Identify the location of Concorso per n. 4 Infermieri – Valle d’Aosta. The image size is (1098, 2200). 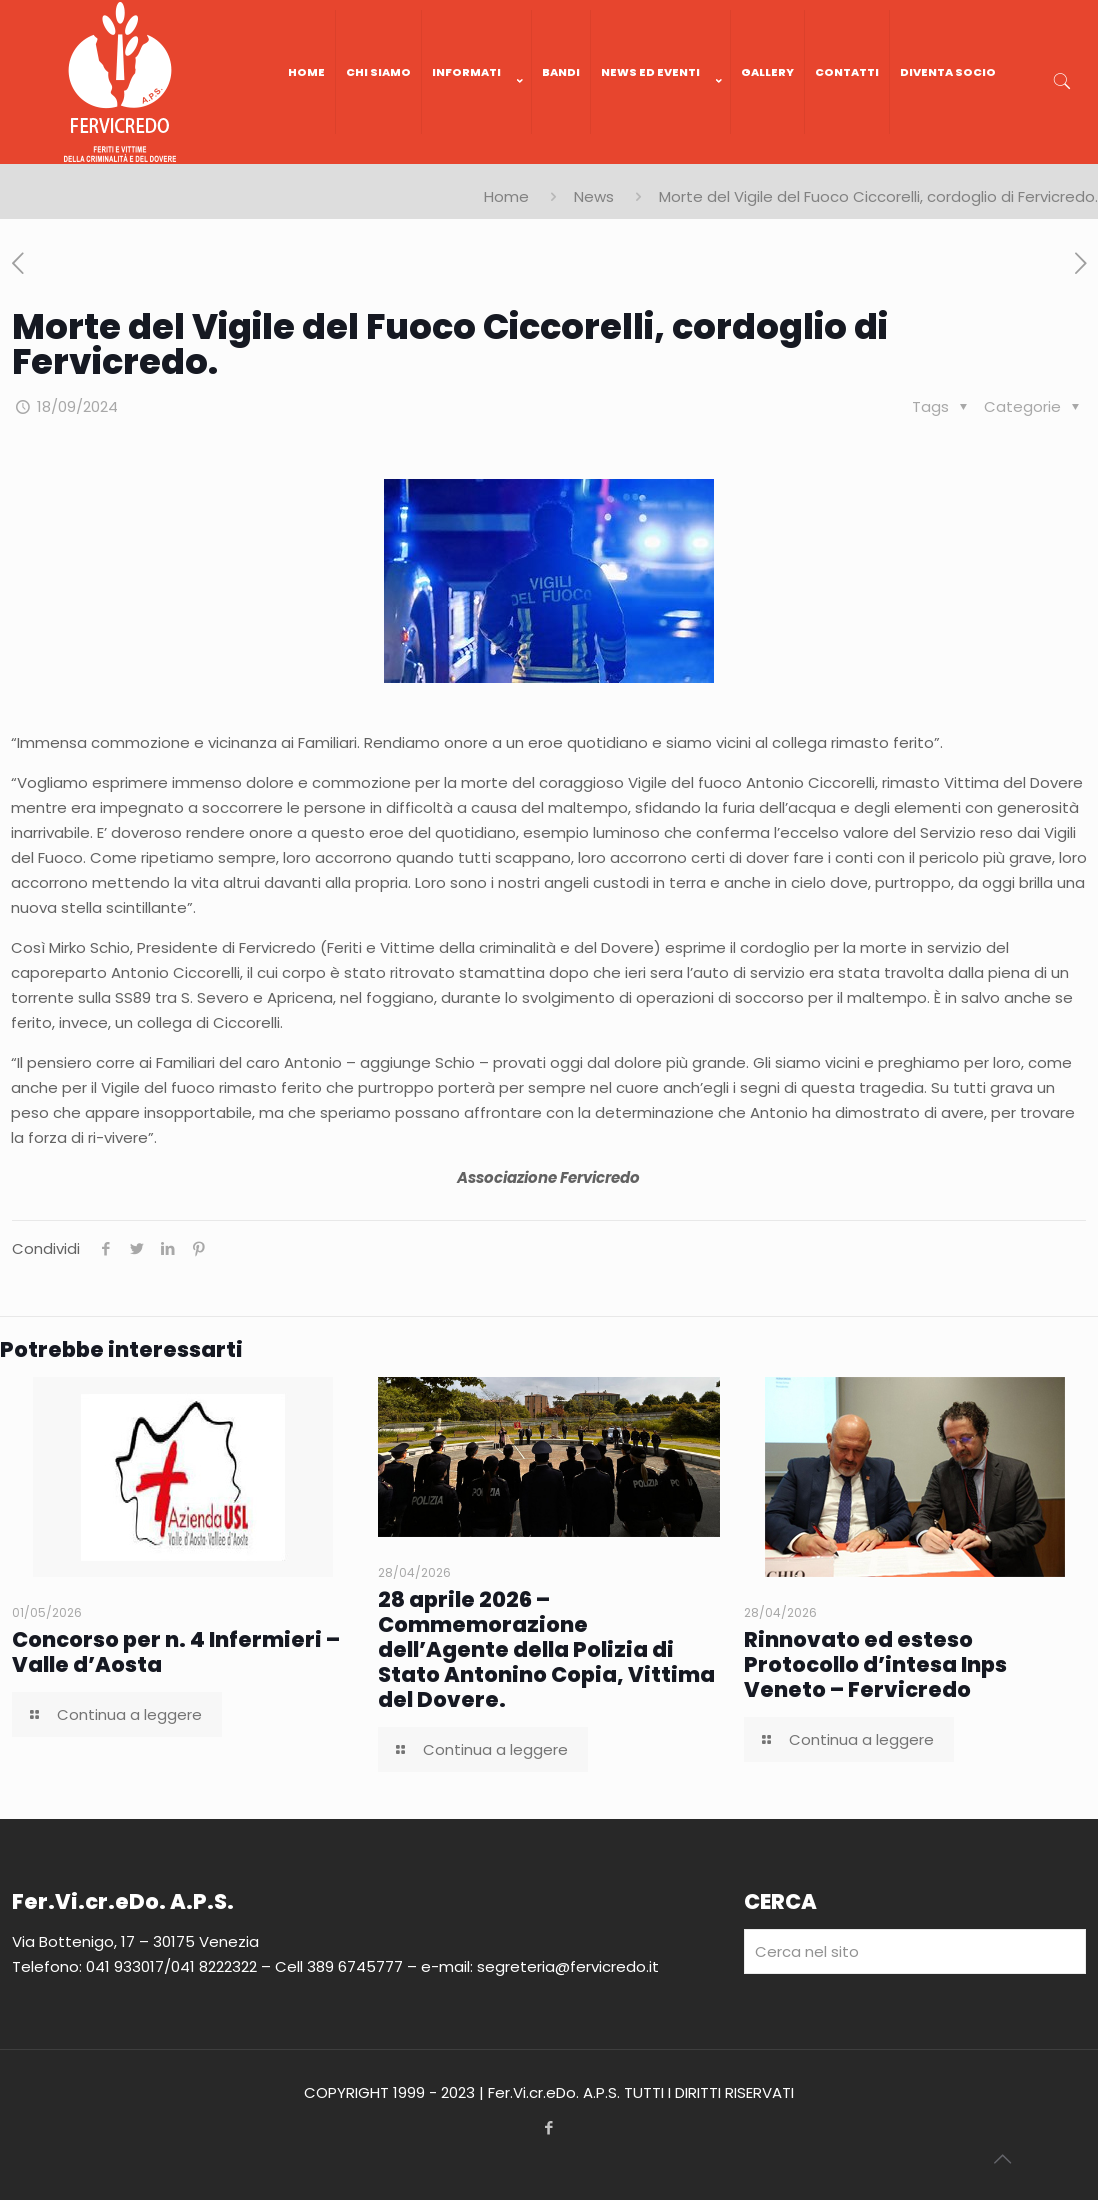
(176, 1652).